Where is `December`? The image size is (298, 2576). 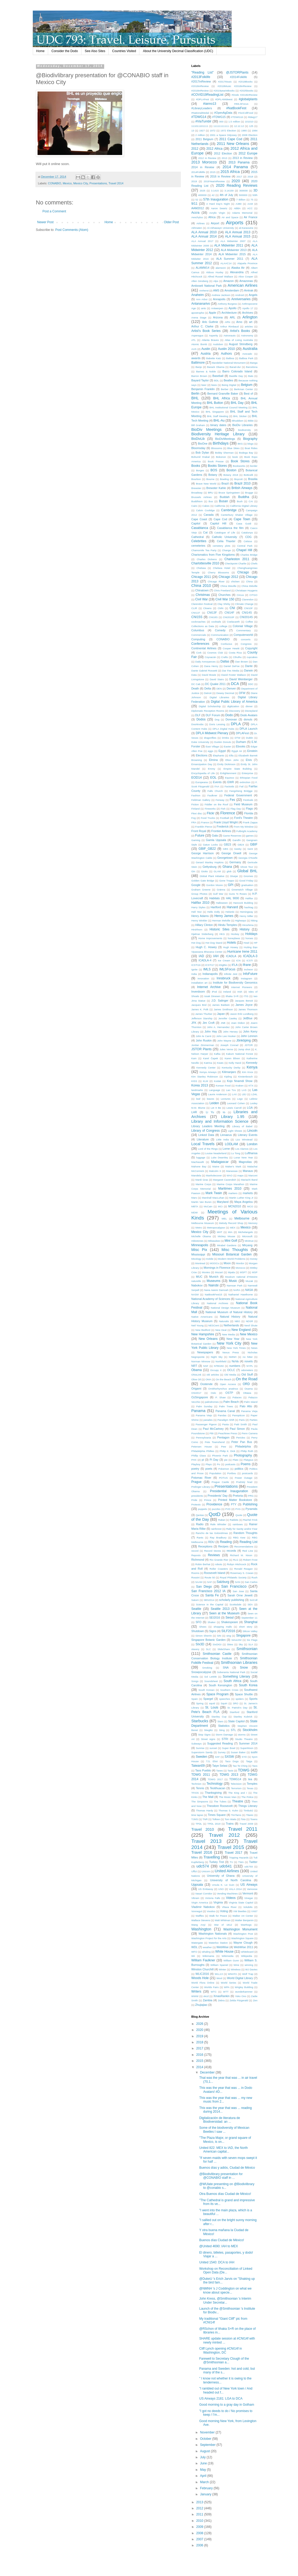 December is located at coordinates (208, 2072).